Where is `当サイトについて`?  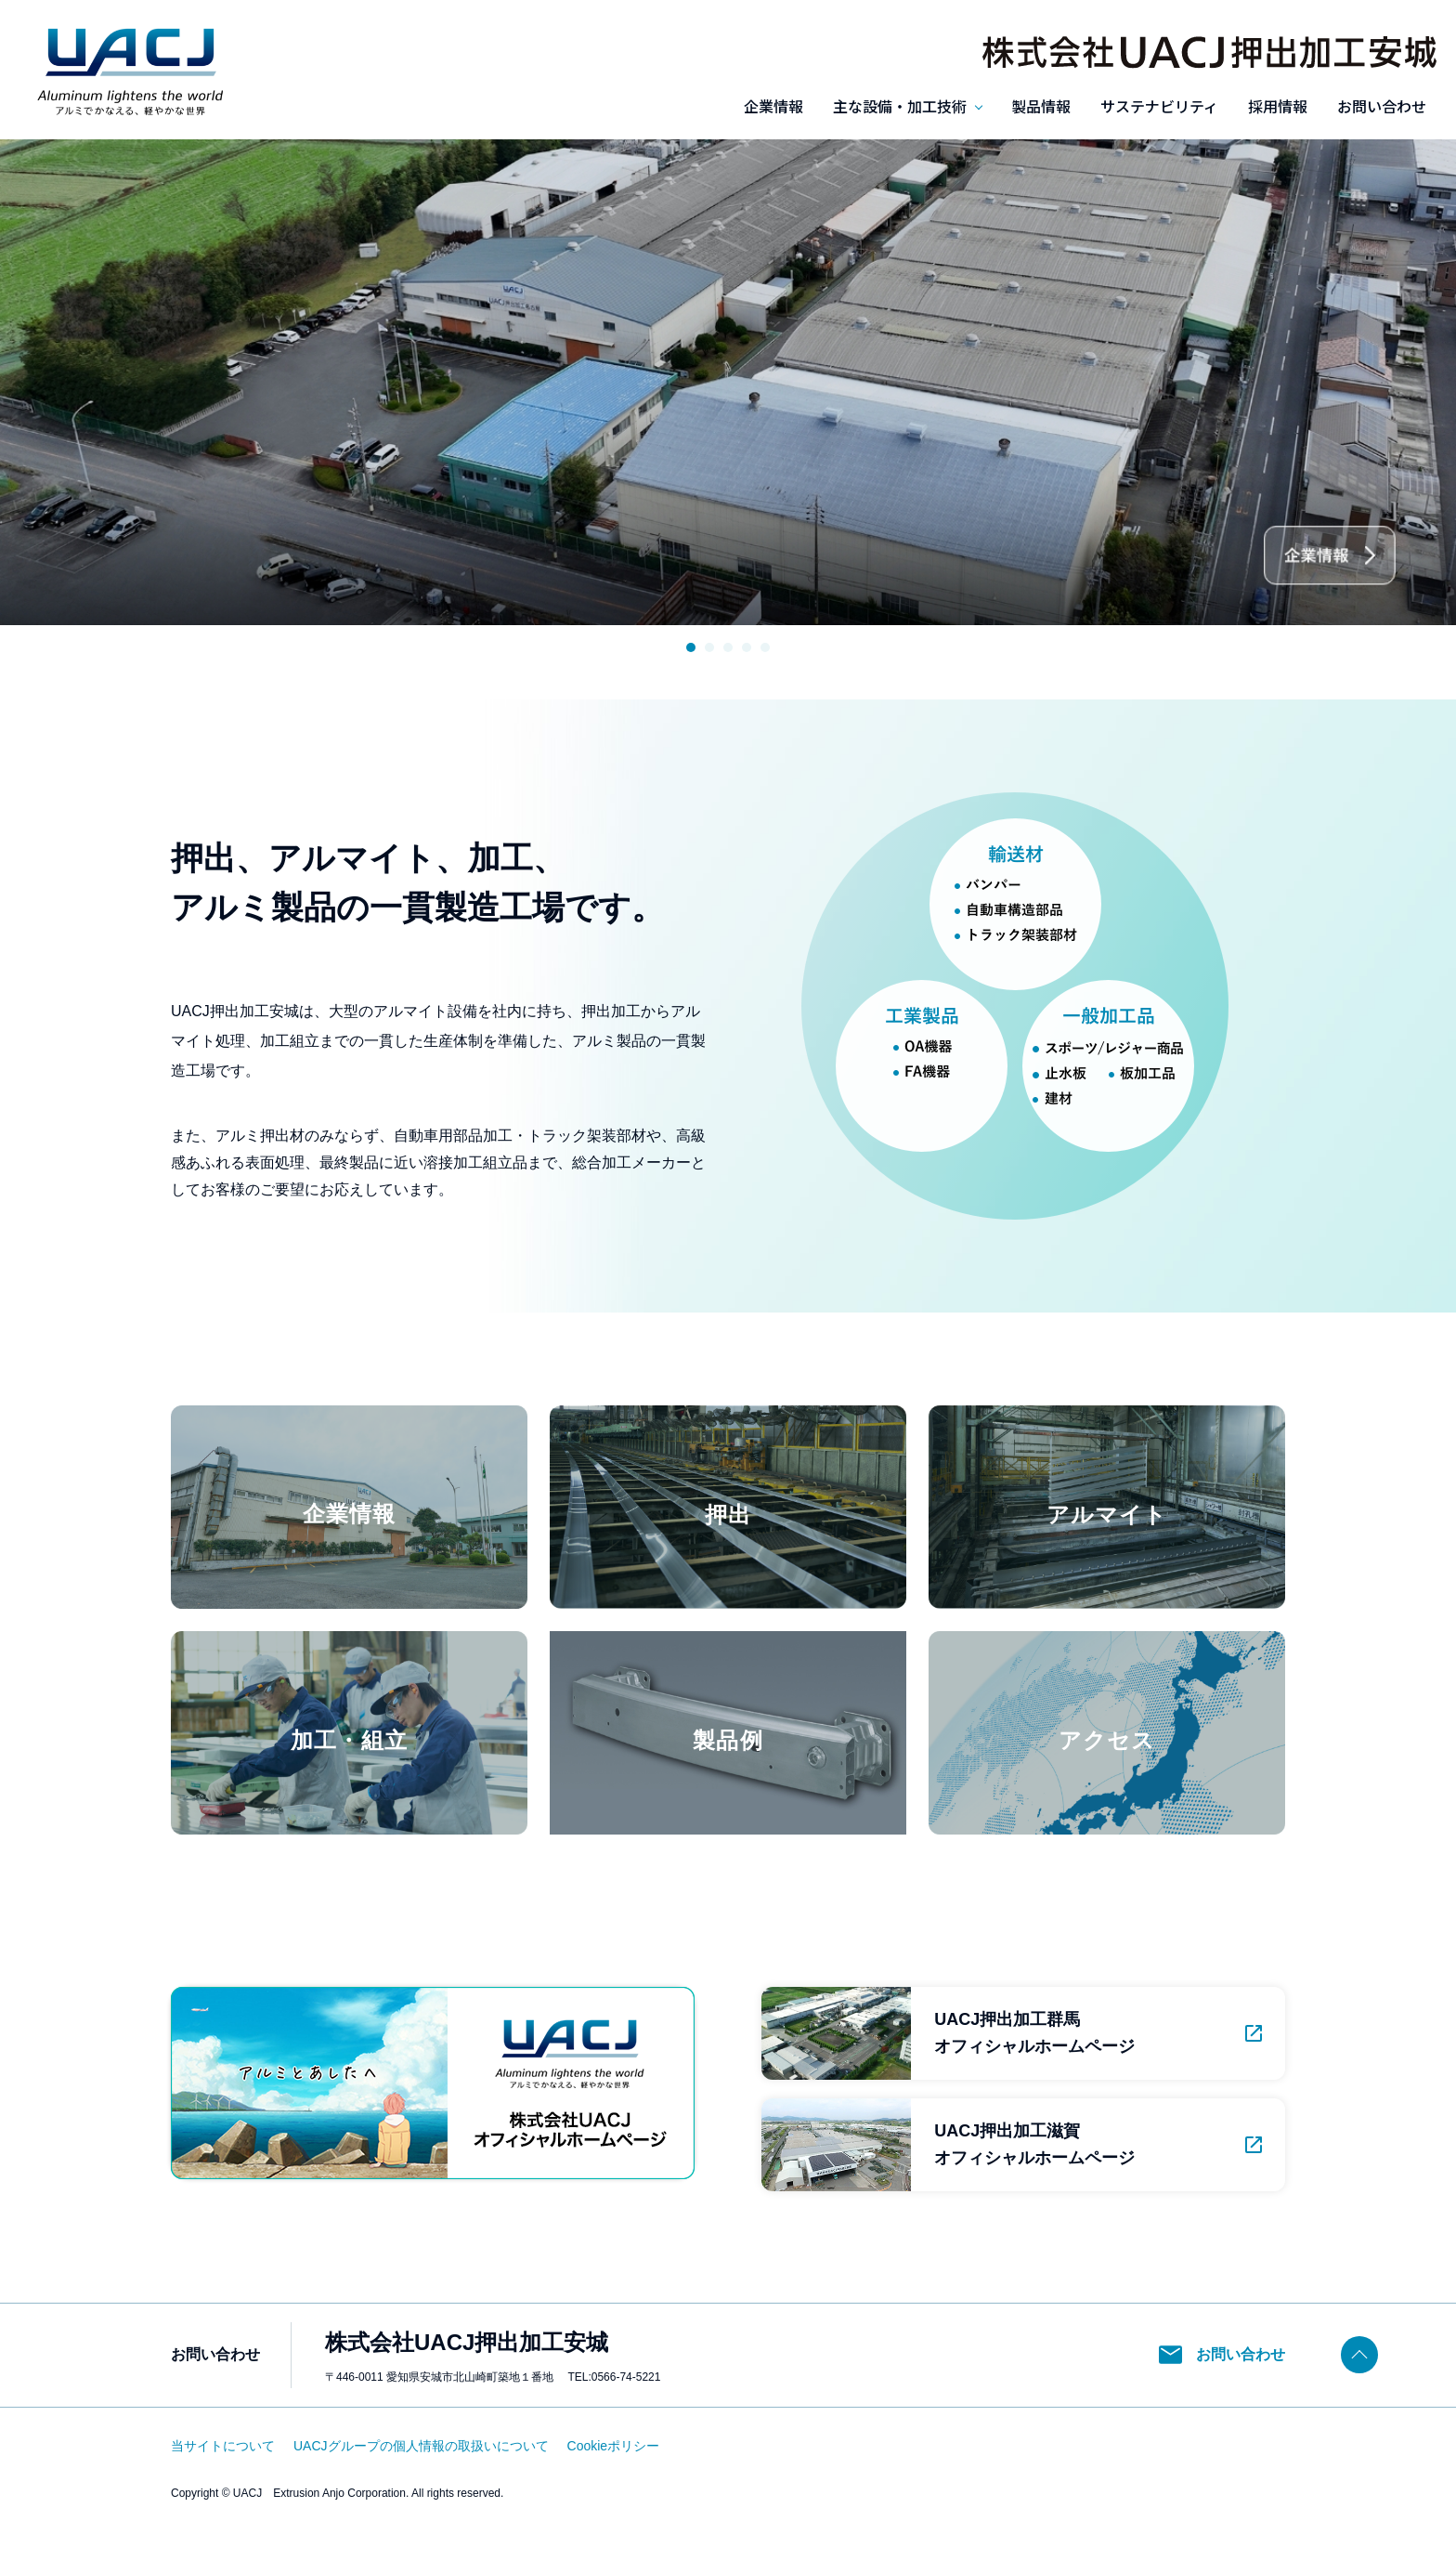
当サイトについて is located at coordinates (223, 2445).